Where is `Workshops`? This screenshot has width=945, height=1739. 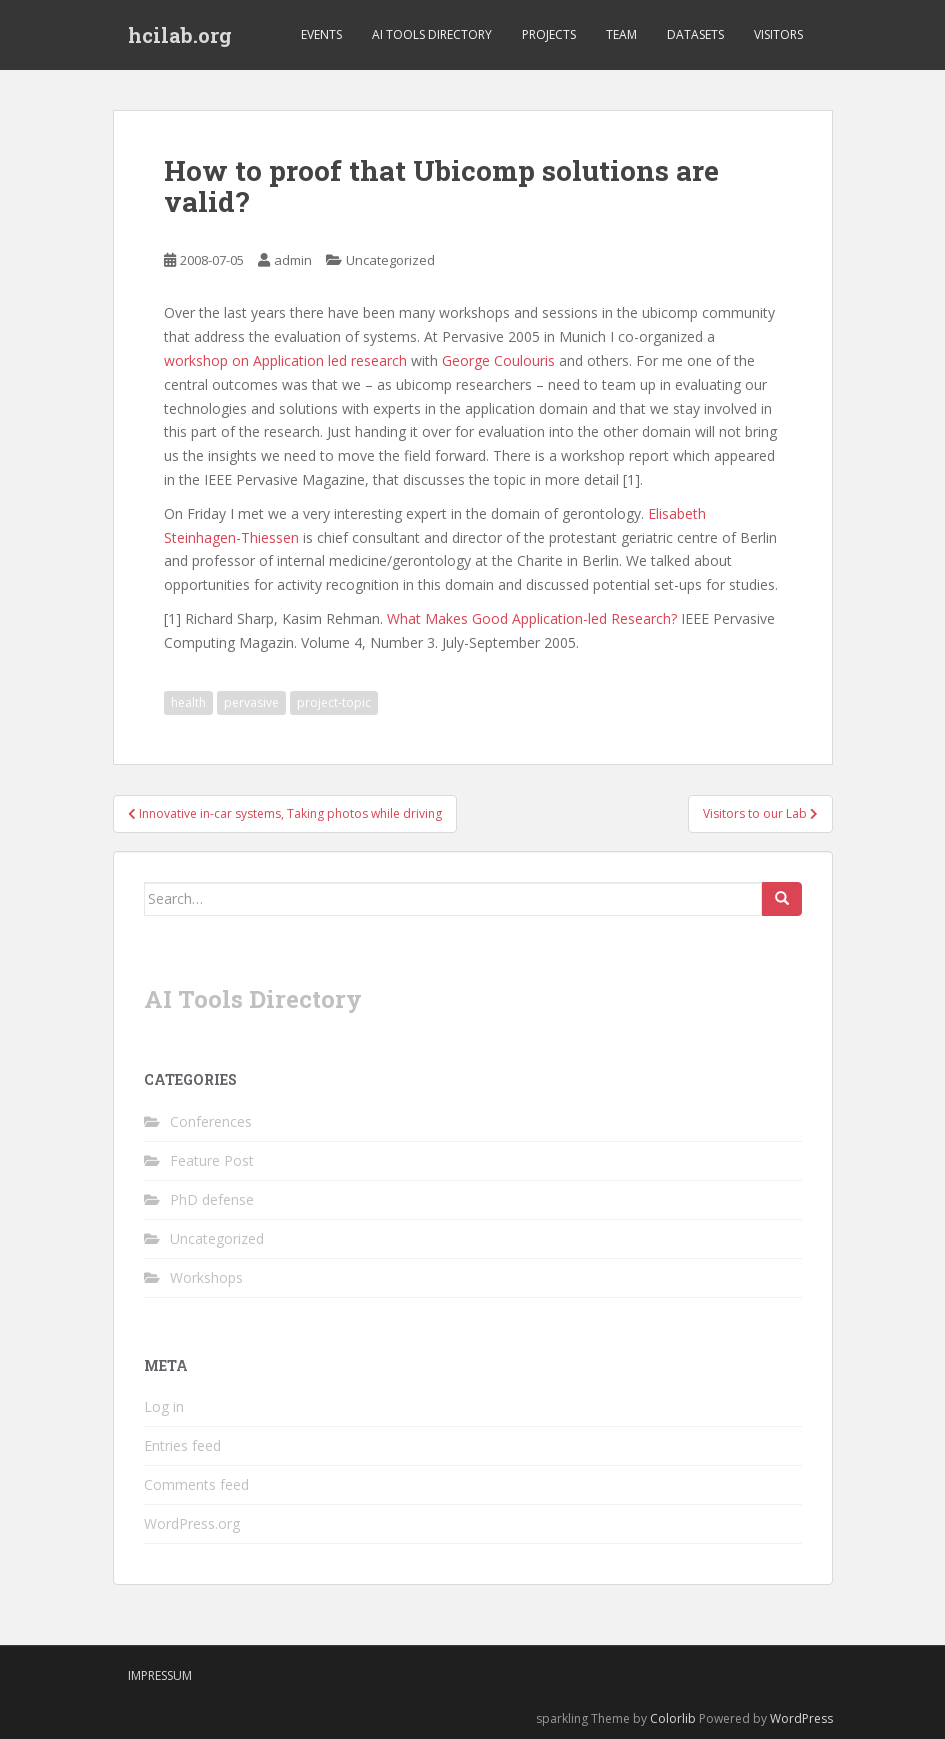
Workshops is located at coordinates (206, 1277).